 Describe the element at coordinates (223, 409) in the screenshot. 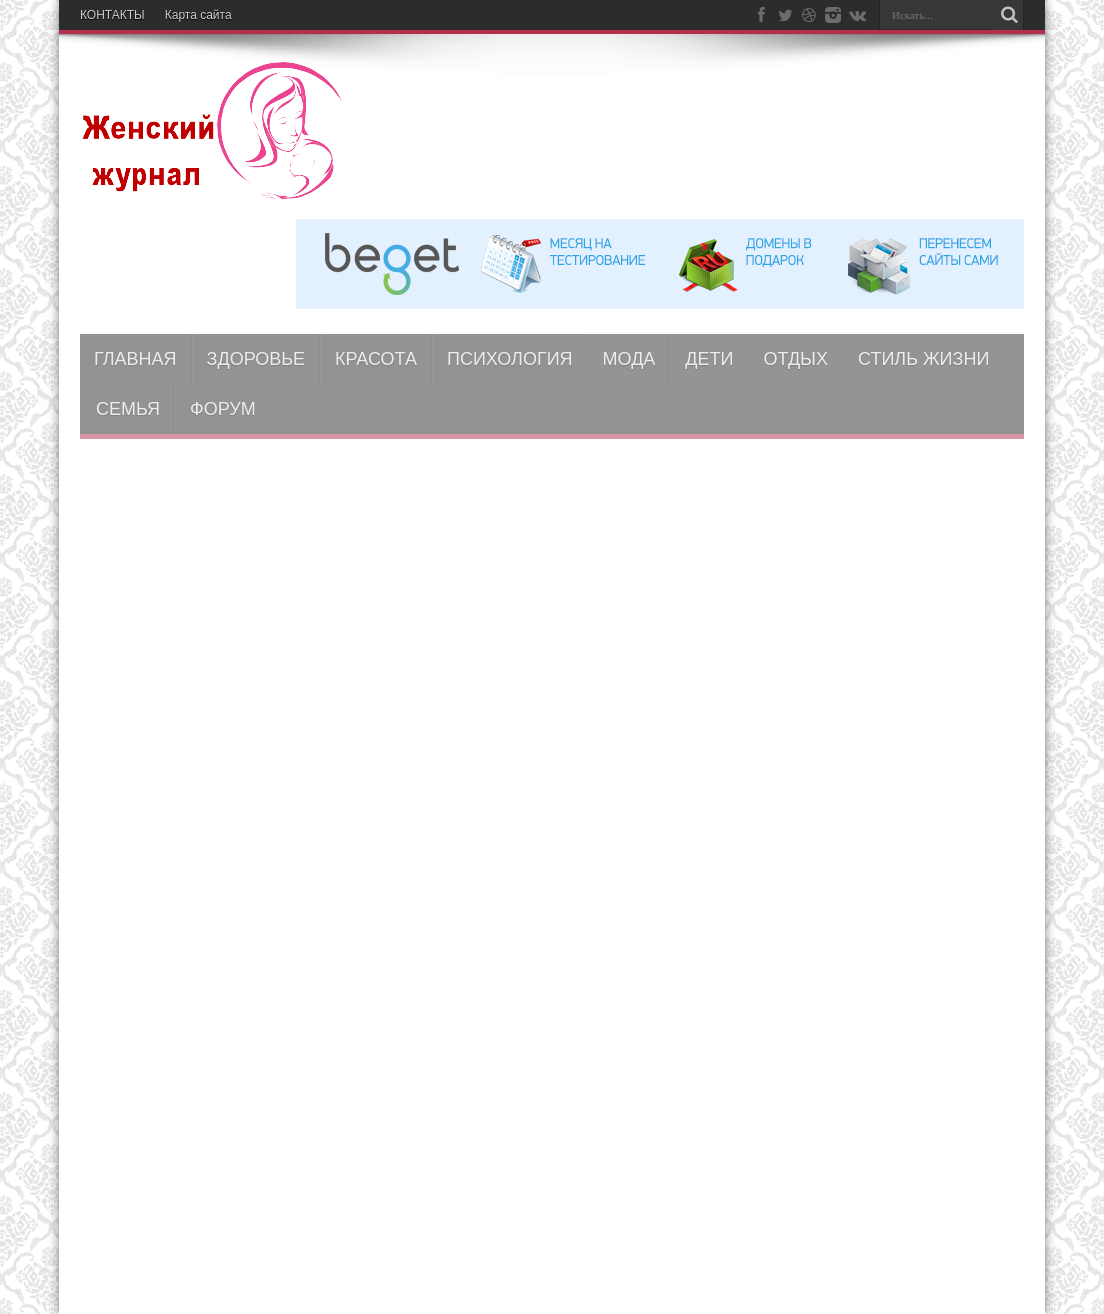

I see `ФОРУМ` at that location.